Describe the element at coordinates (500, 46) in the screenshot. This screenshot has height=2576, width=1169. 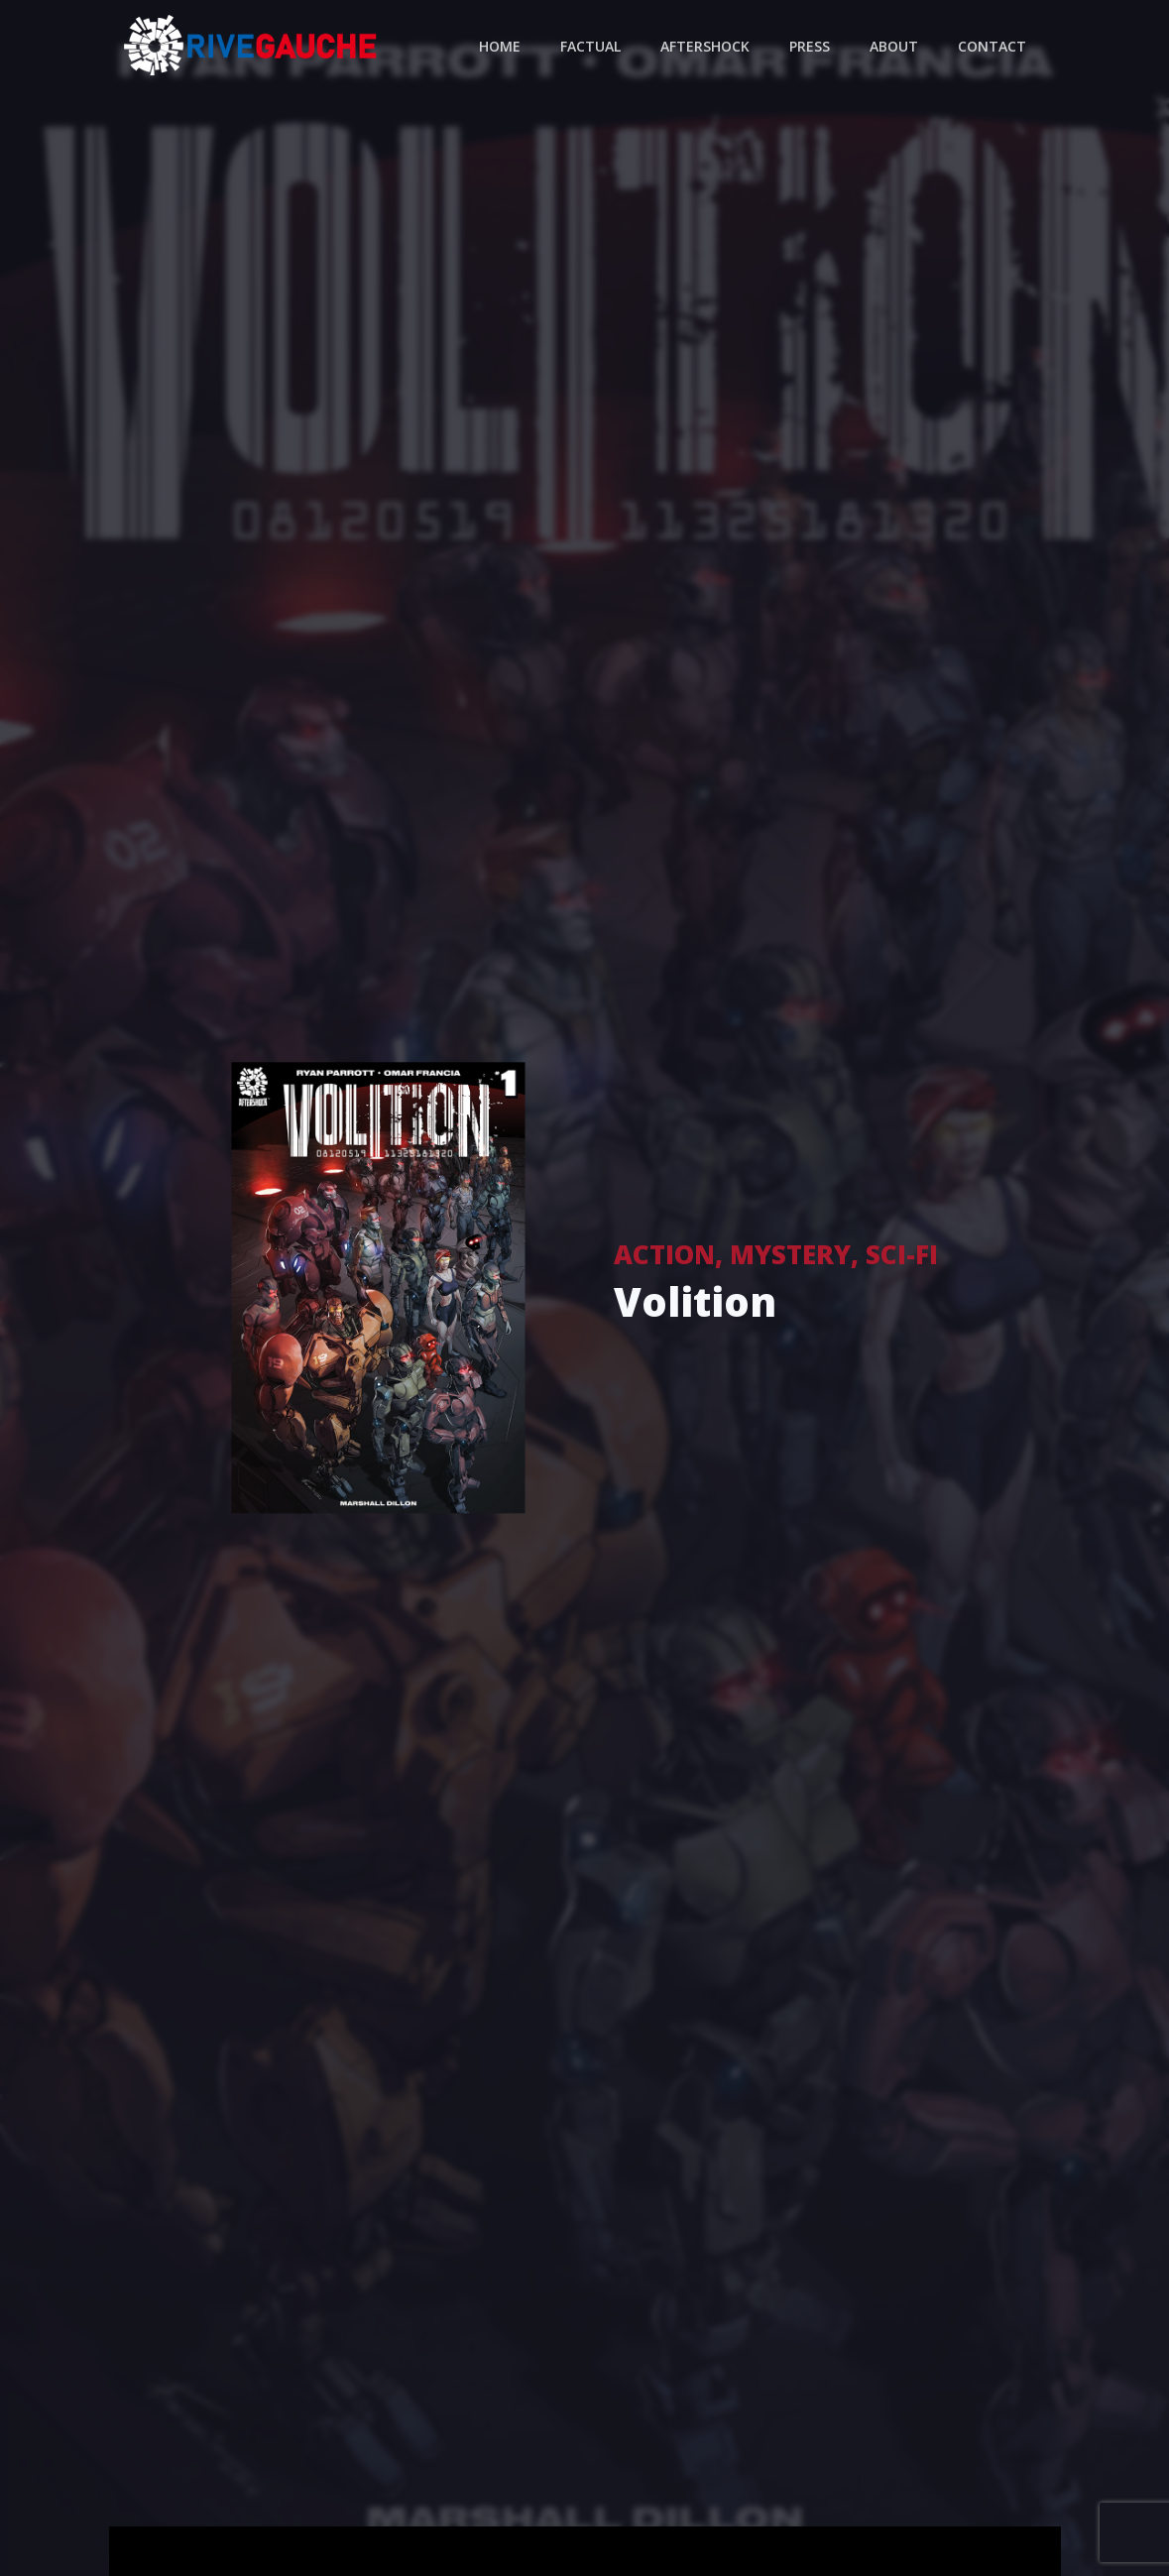
I see `Home` at that location.